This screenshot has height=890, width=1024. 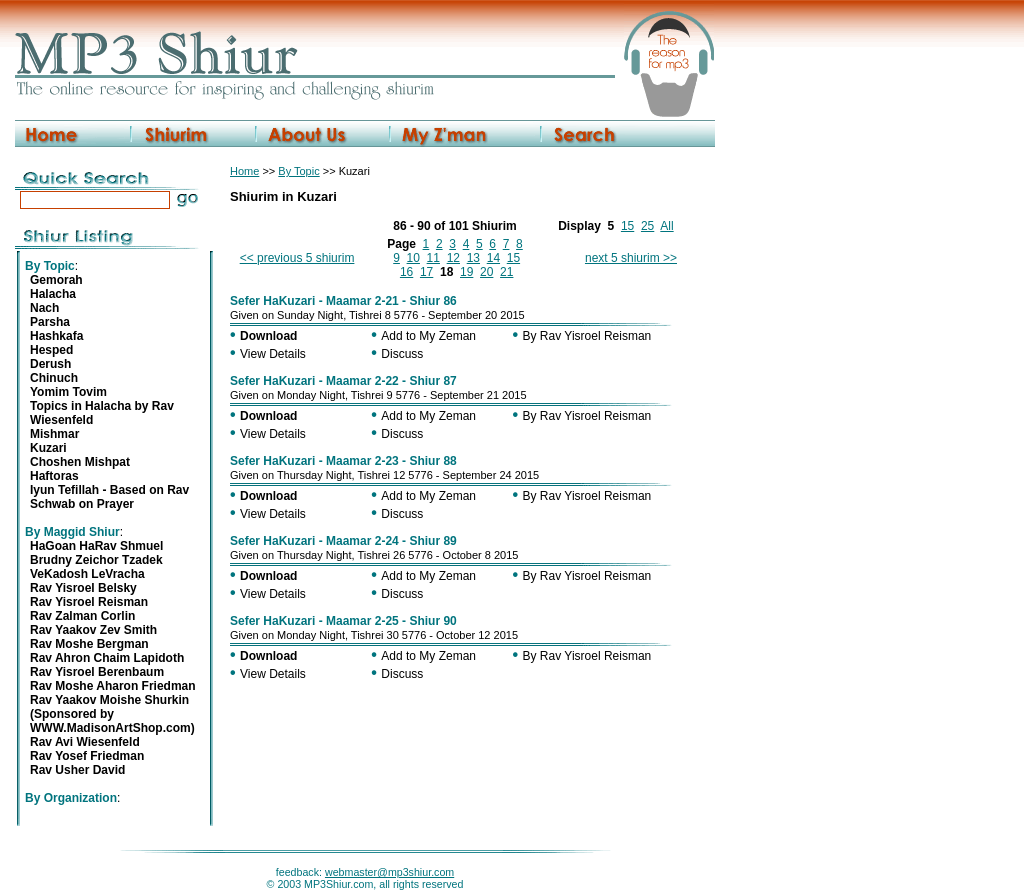 What do you see at coordinates (402, 354) in the screenshot?
I see `Discuss` at bounding box center [402, 354].